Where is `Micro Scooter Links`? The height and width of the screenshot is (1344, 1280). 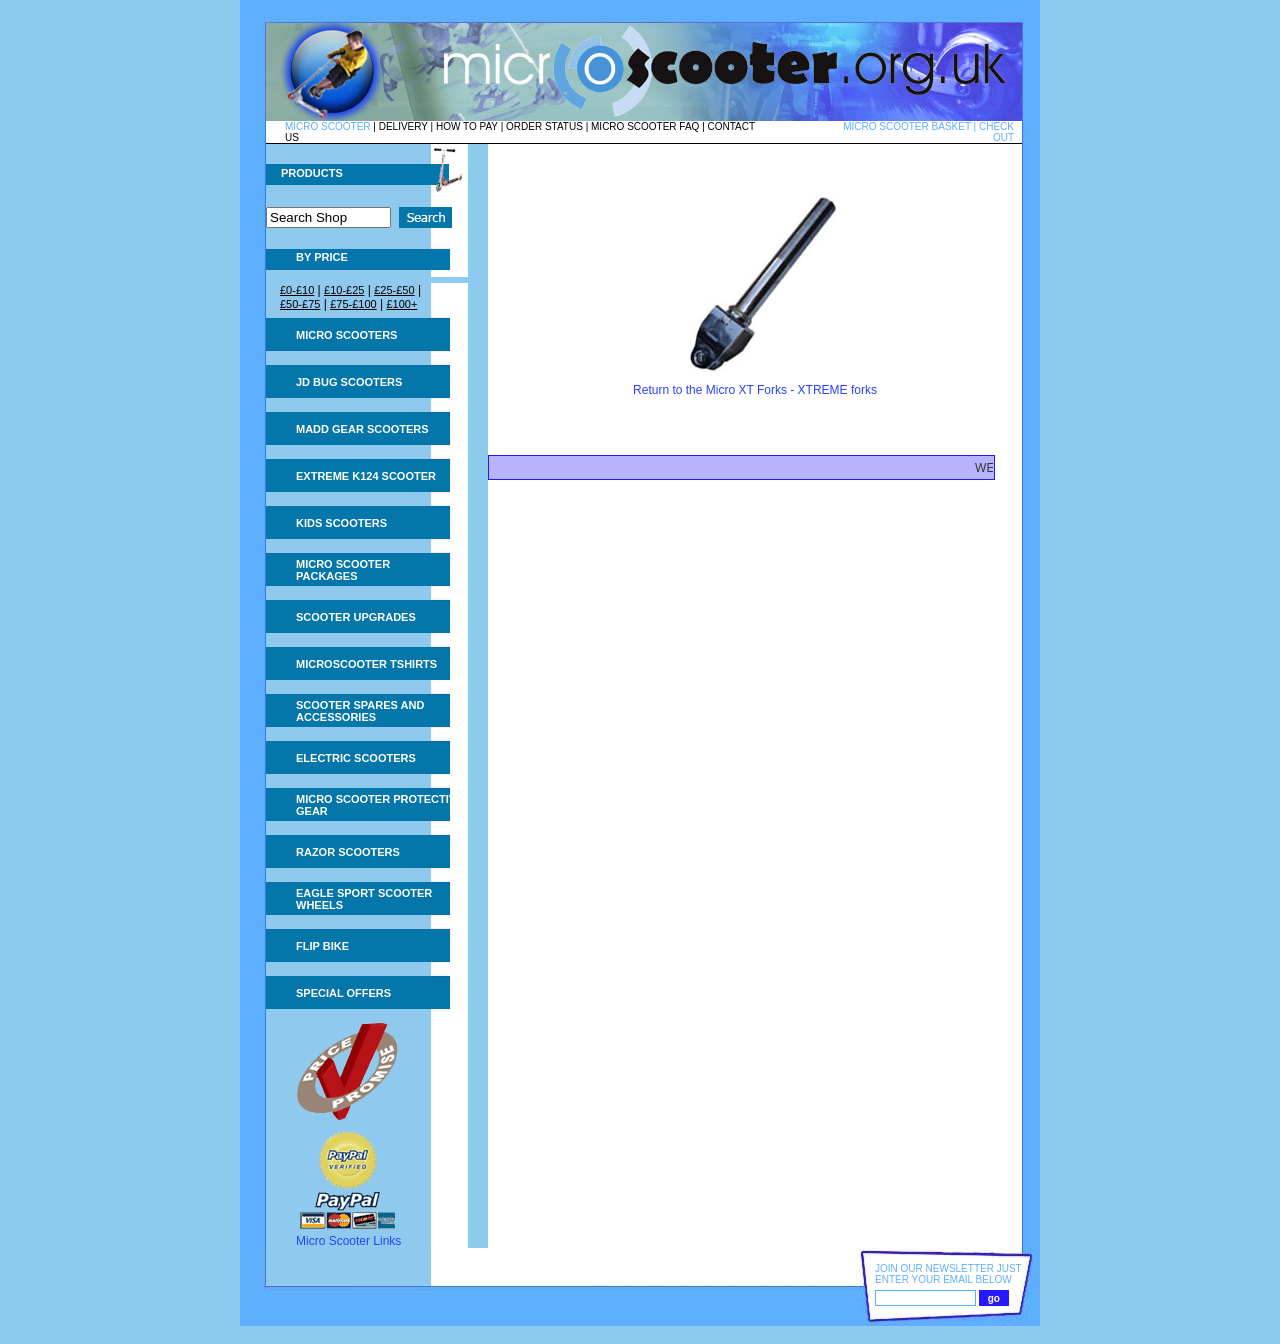 Micro Scooter Links is located at coordinates (348, 1241).